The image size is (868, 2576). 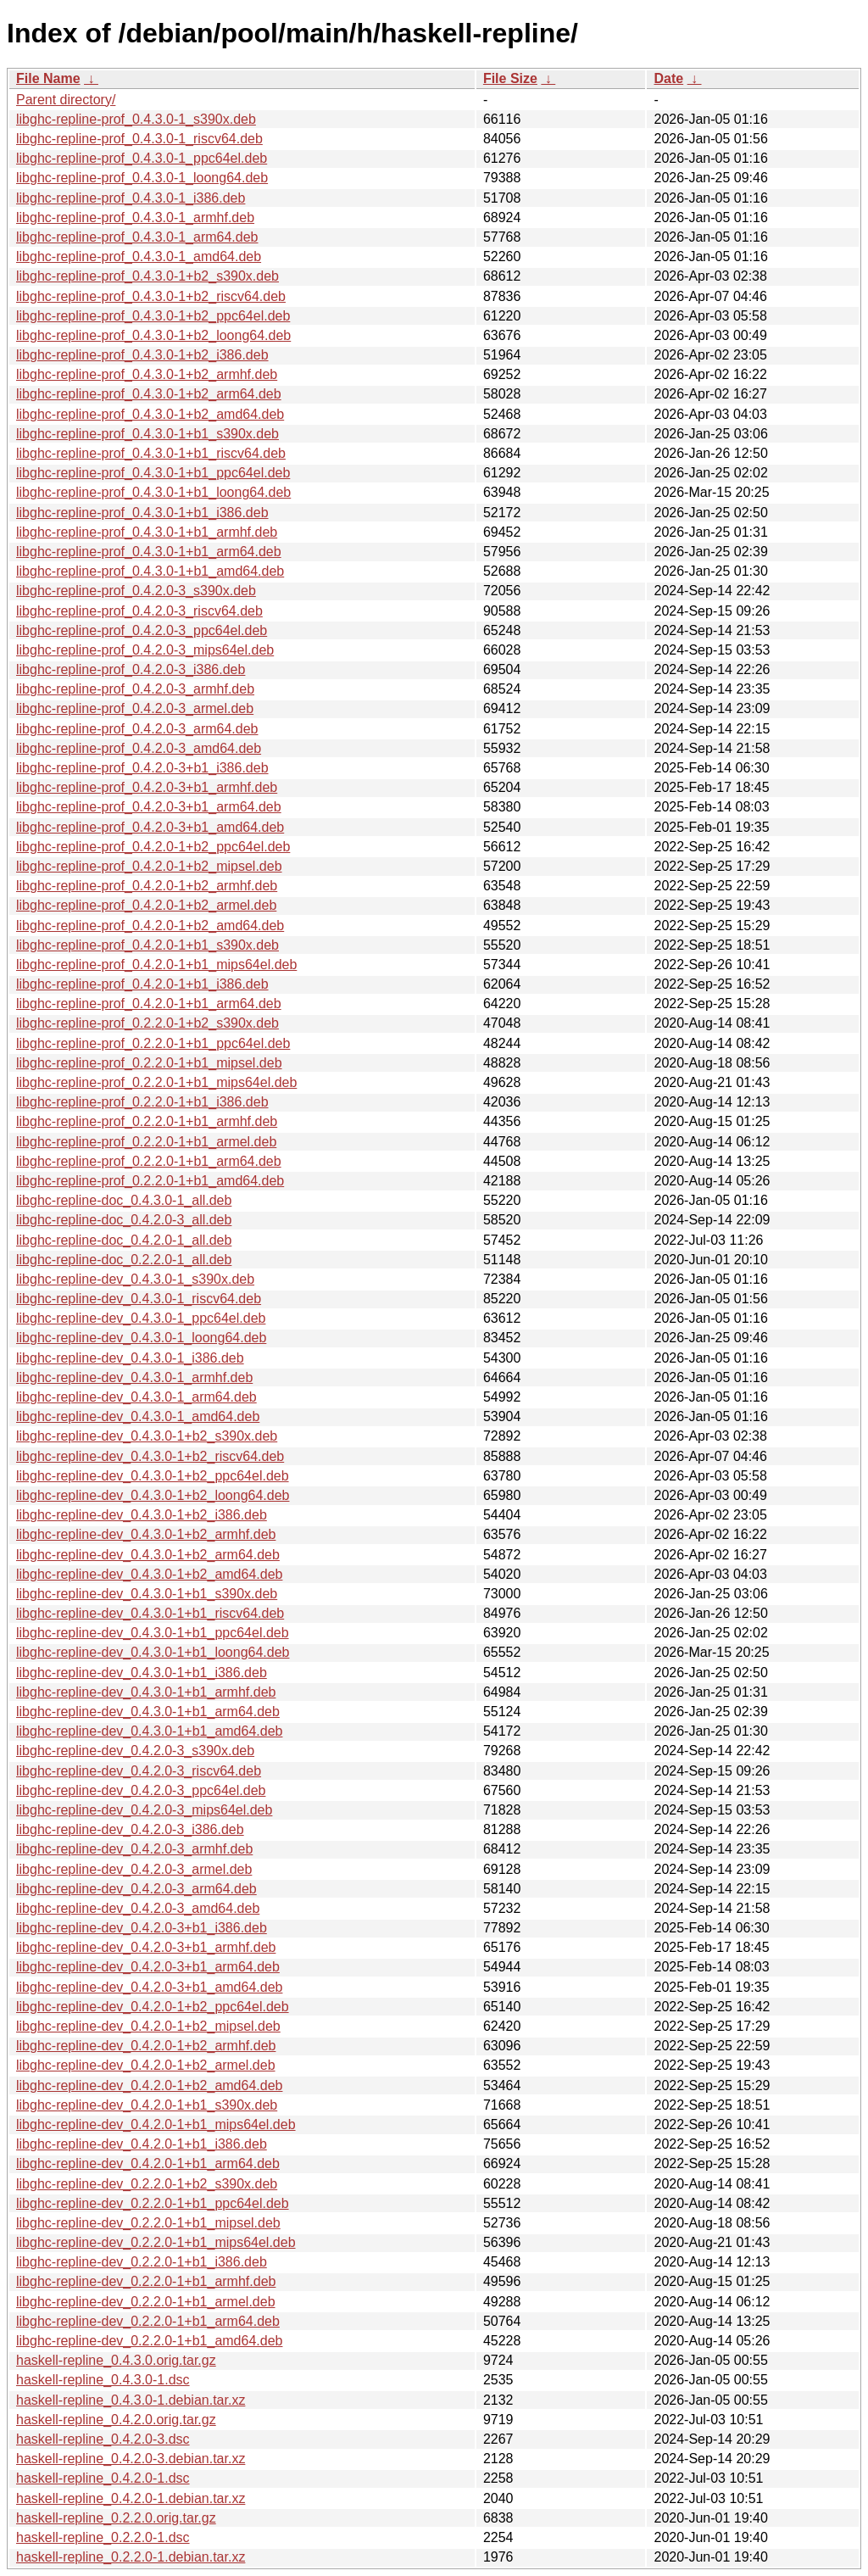 I want to click on haskell-repline_0.2.2.0-1.dsc, so click(x=103, y=2537).